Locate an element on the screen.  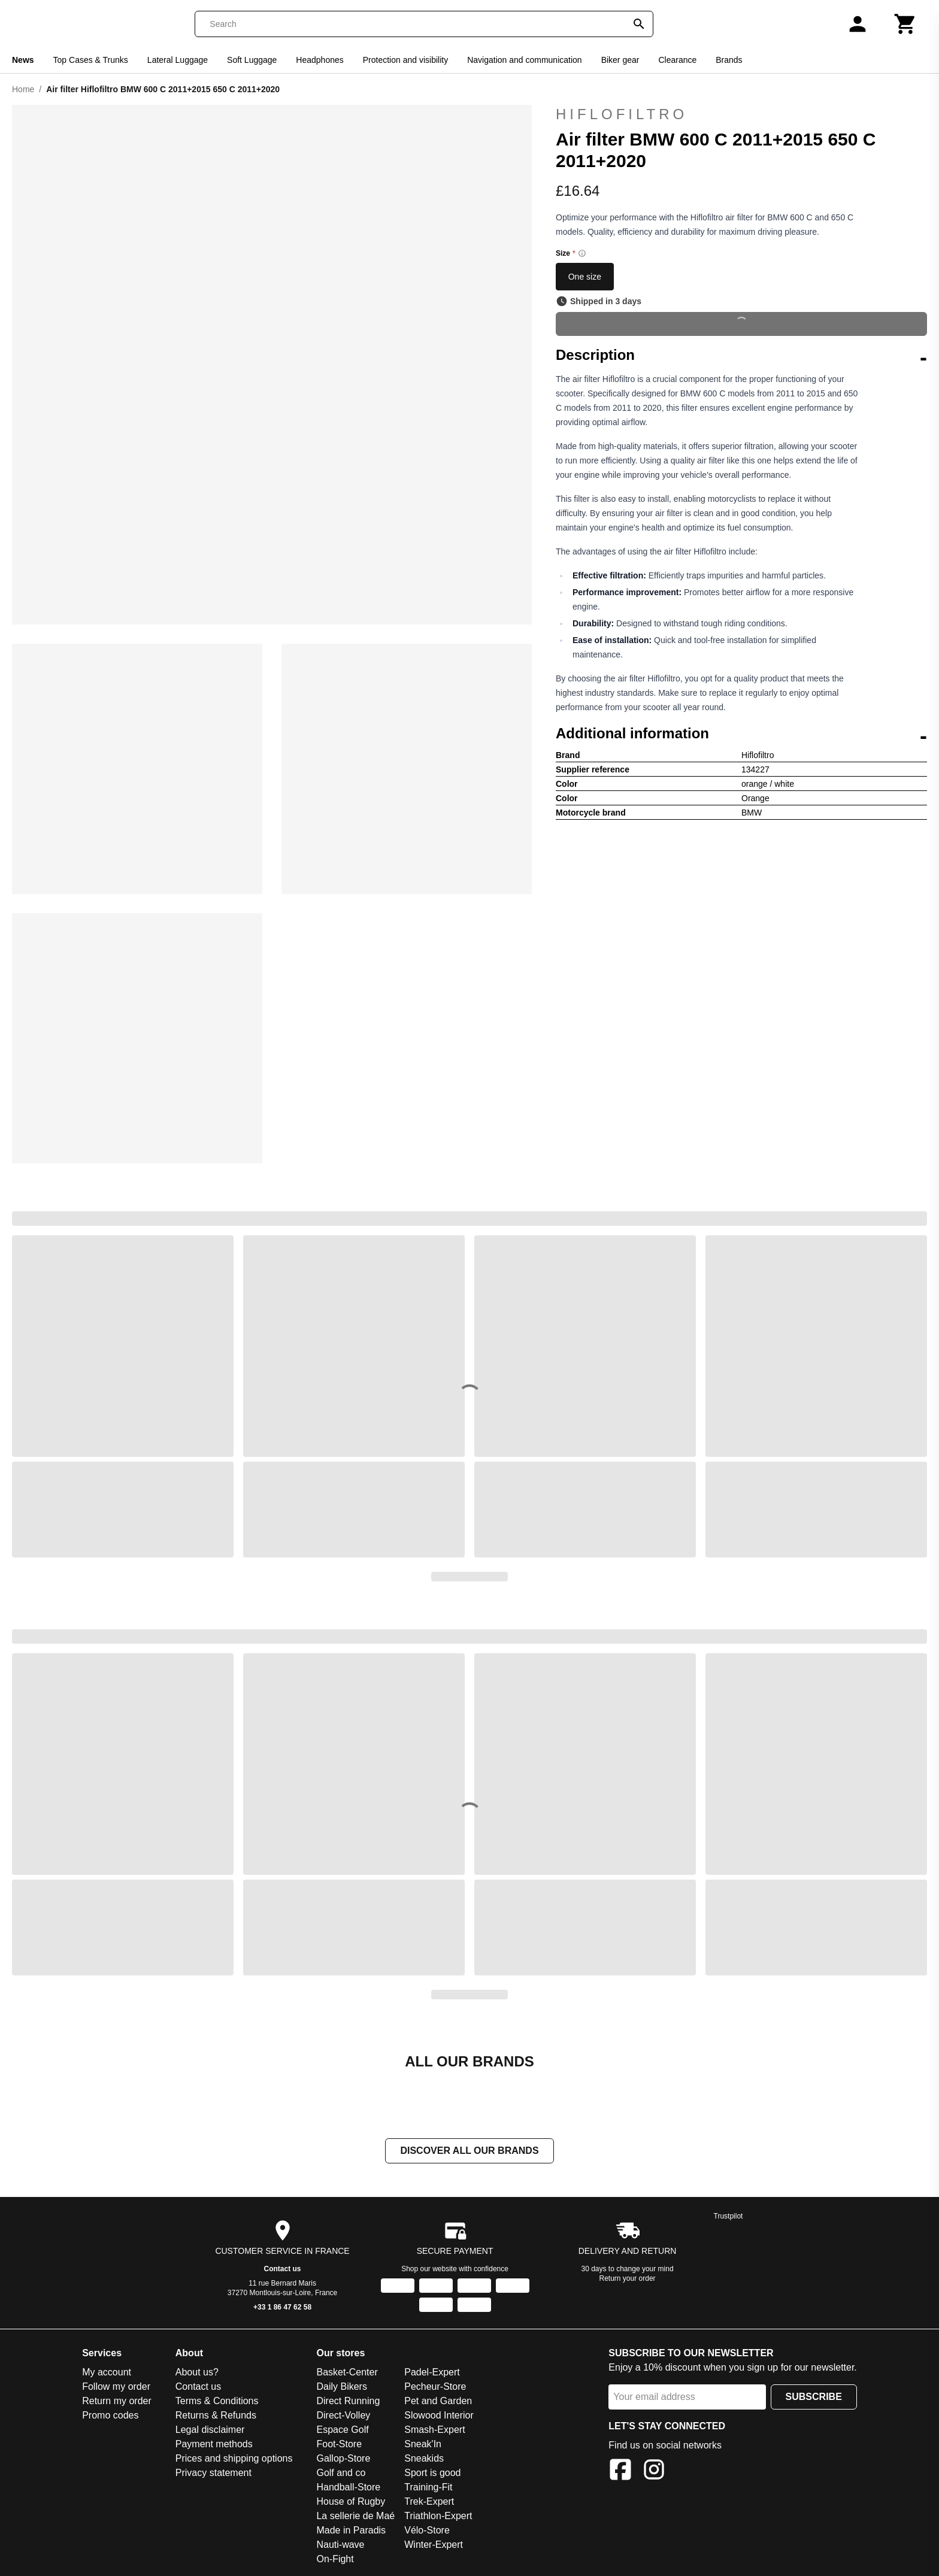
Follow my order is located at coordinates (116, 2388).